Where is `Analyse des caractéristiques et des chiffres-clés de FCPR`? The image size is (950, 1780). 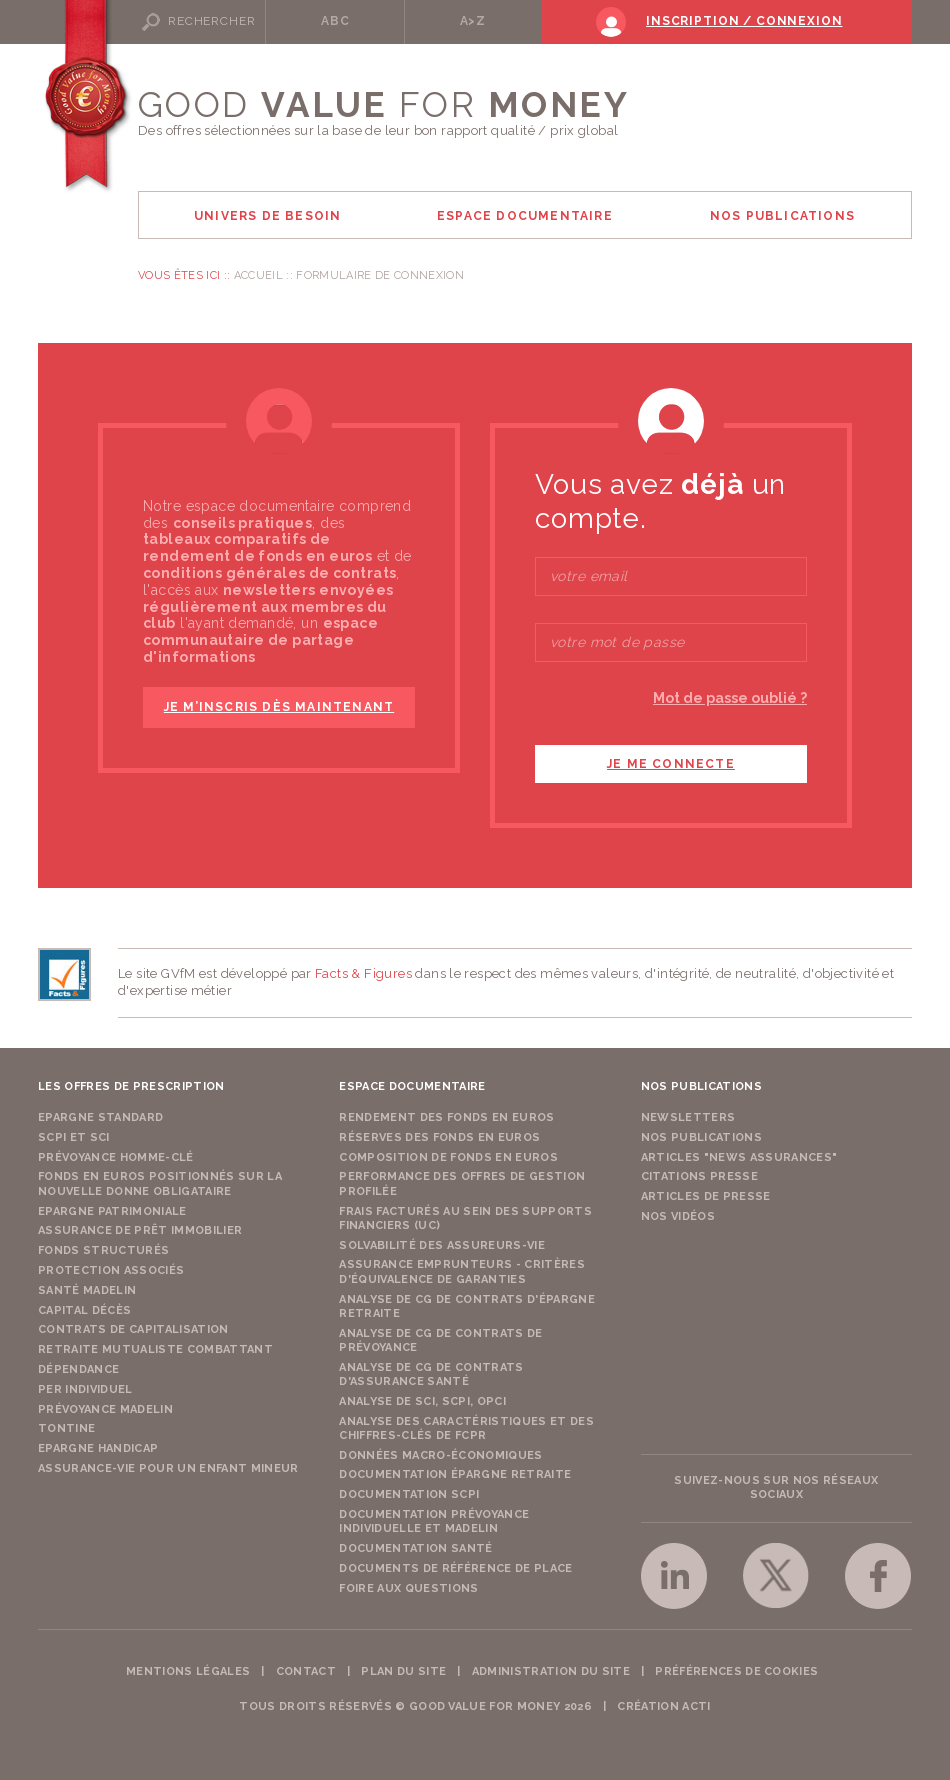 Analyse des caractéristiques et des chiffres-clés de FCPR is located at coordinates (466, 1428).